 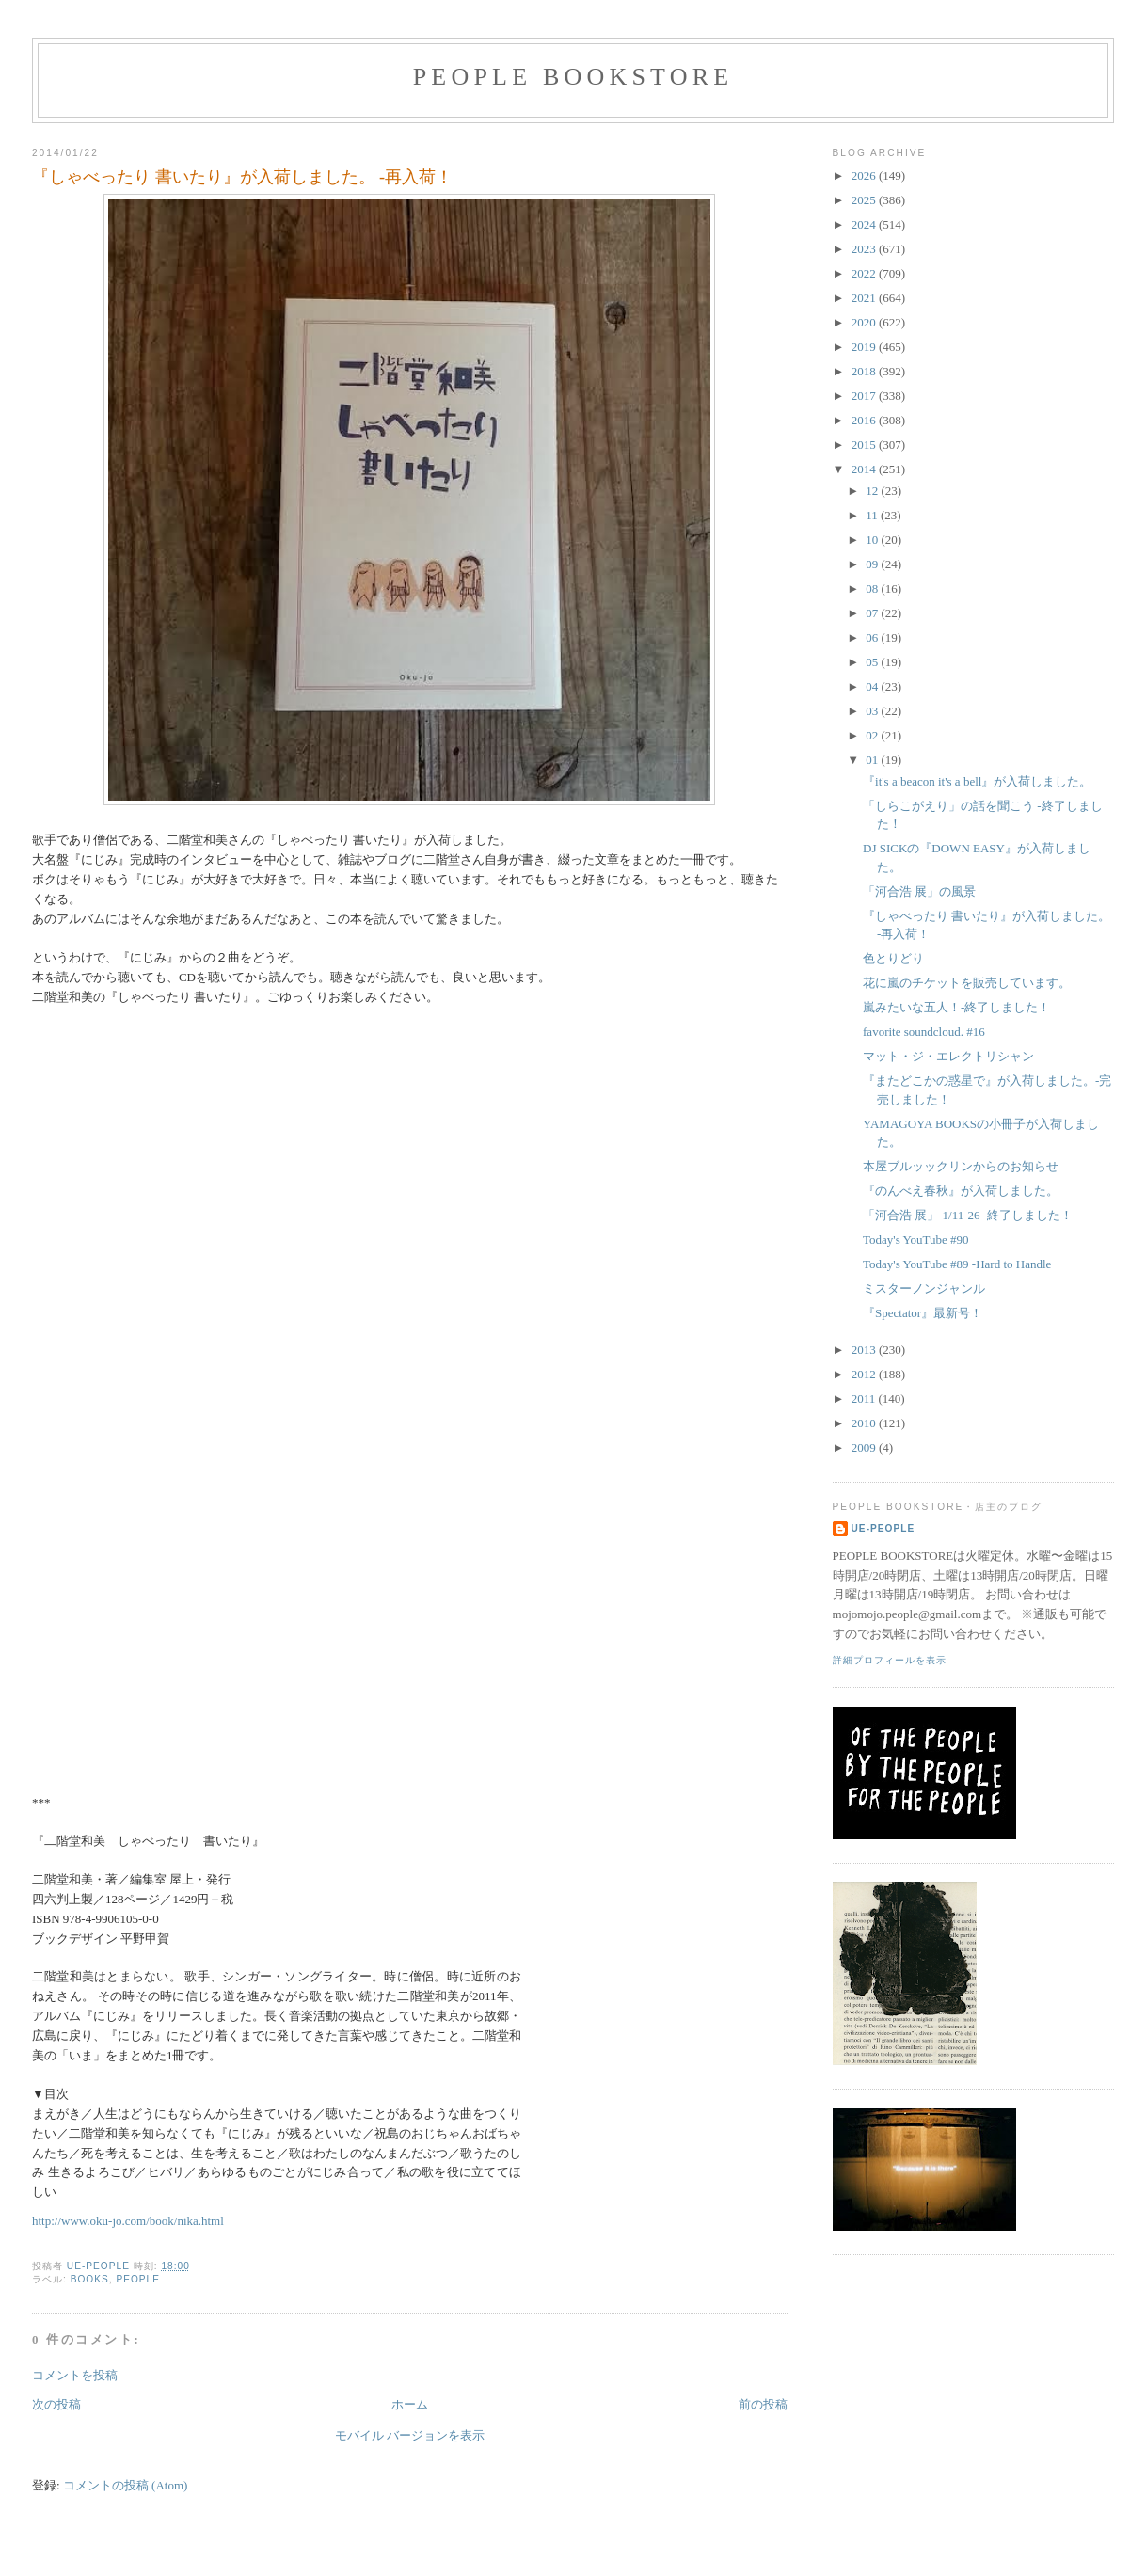 I want to click on マット・ジ・エレクトリシャン, so click(x=948, y=1056).